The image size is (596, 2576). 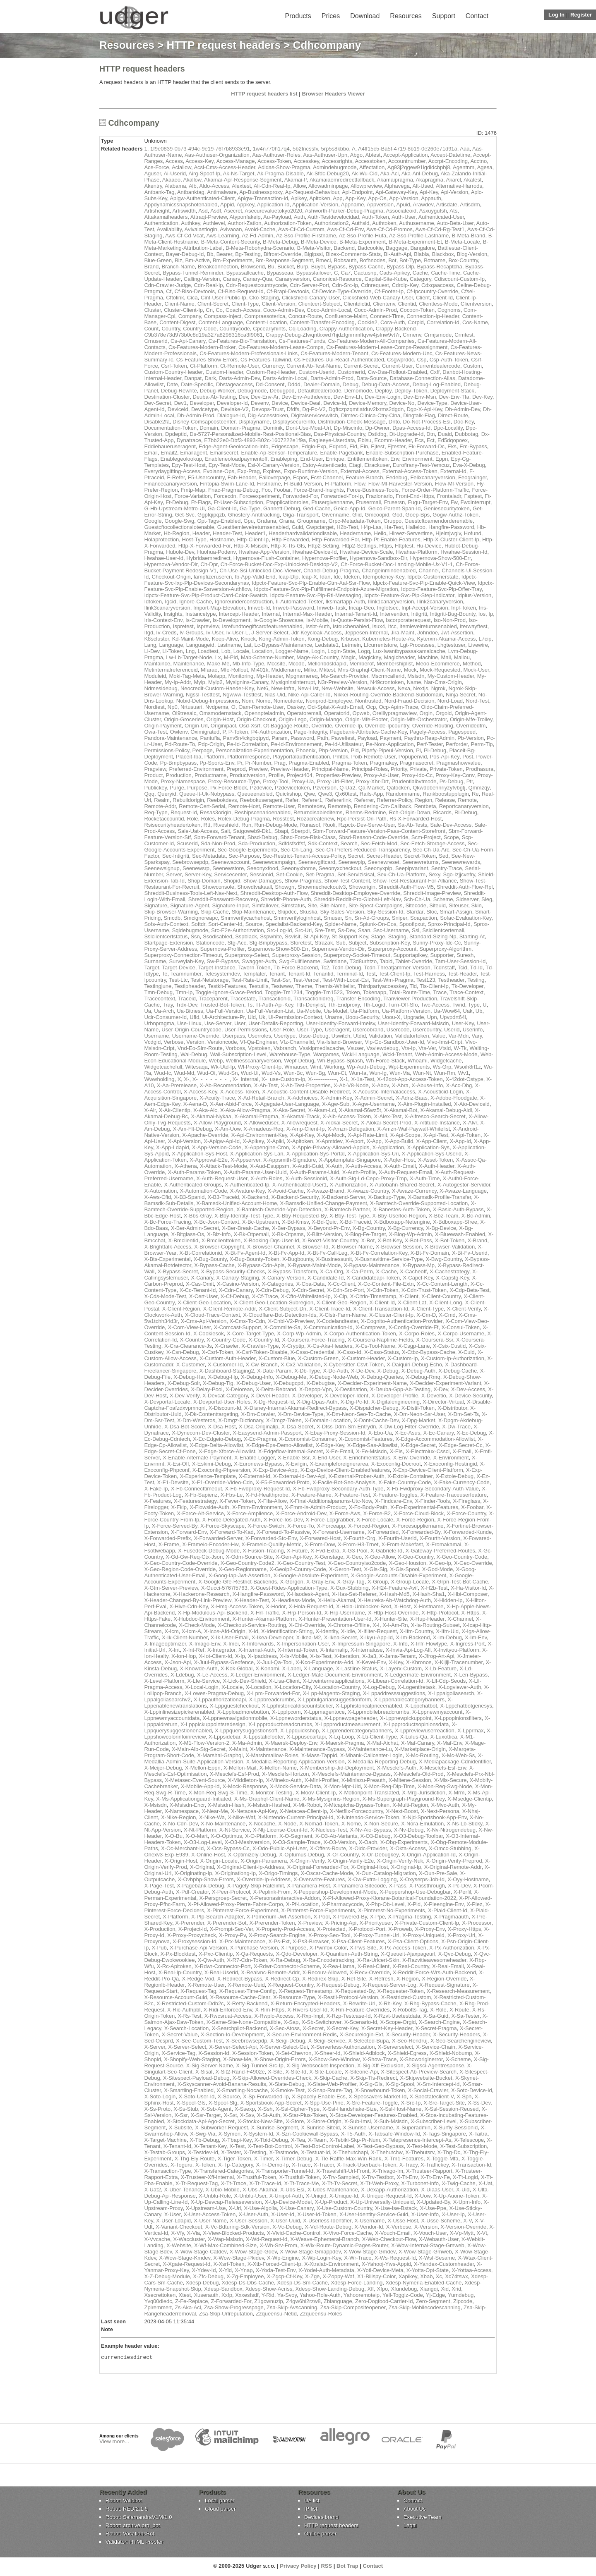 What do you see at coordinates (202, 1867) in the screenshot?
I see `X-Original` at bounding box center [202, 1867].